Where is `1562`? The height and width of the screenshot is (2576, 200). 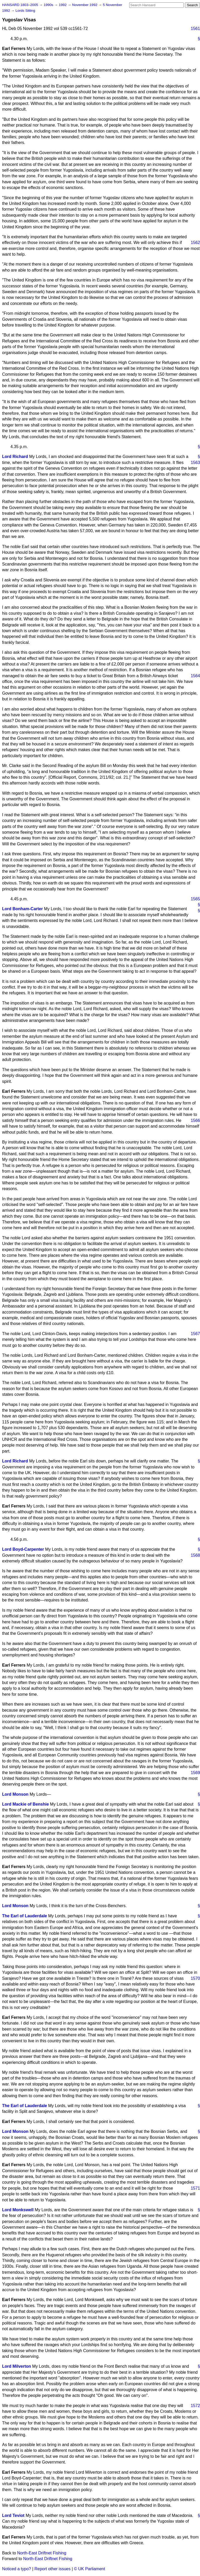
1562 is located at coordinates (195, 242).